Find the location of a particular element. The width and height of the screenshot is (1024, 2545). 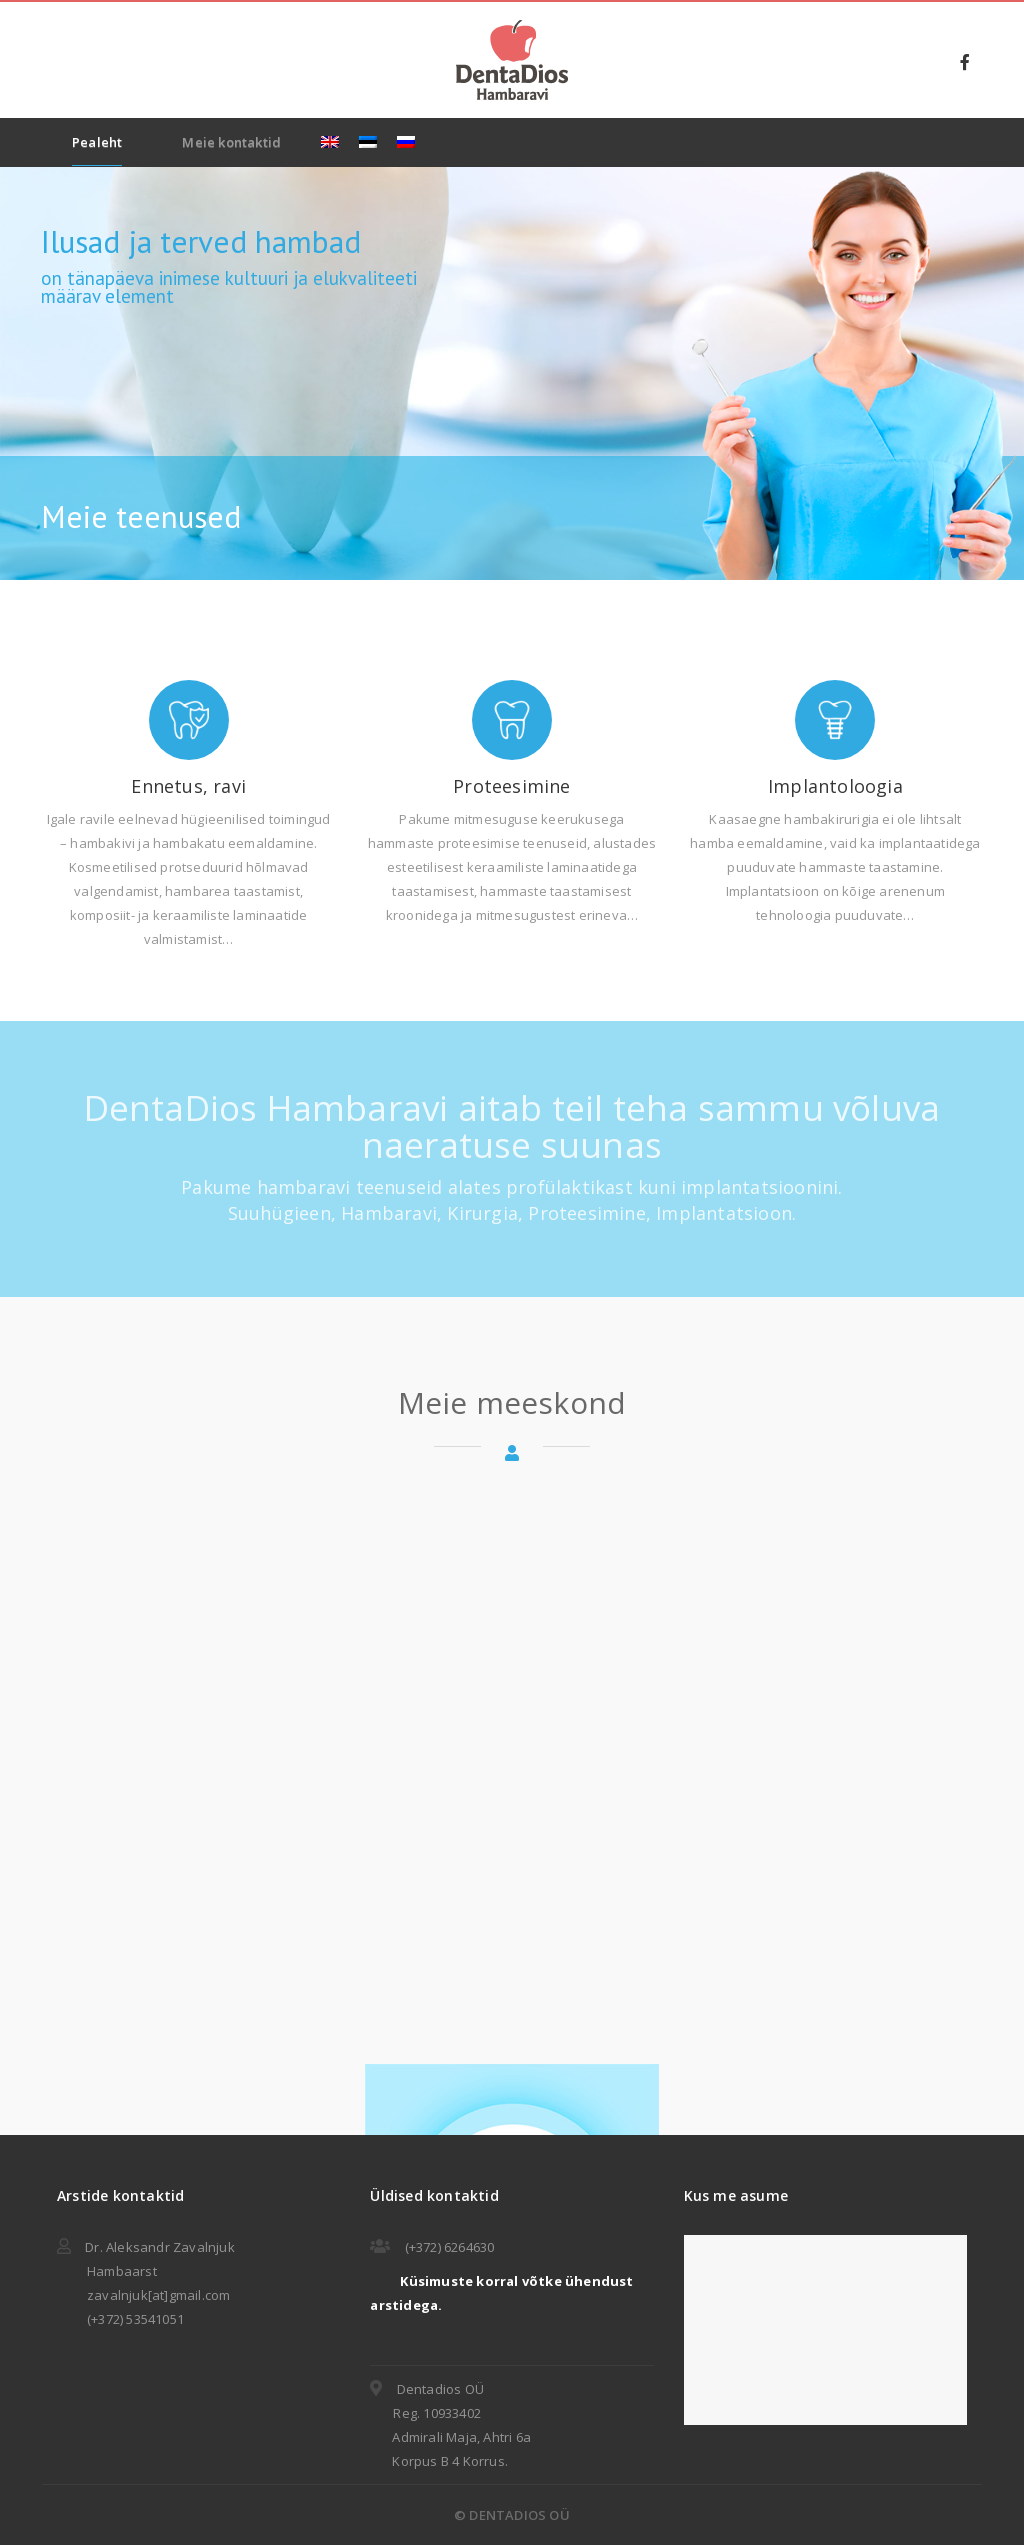

Meie kontaktid is located at coordinates (231, 142).